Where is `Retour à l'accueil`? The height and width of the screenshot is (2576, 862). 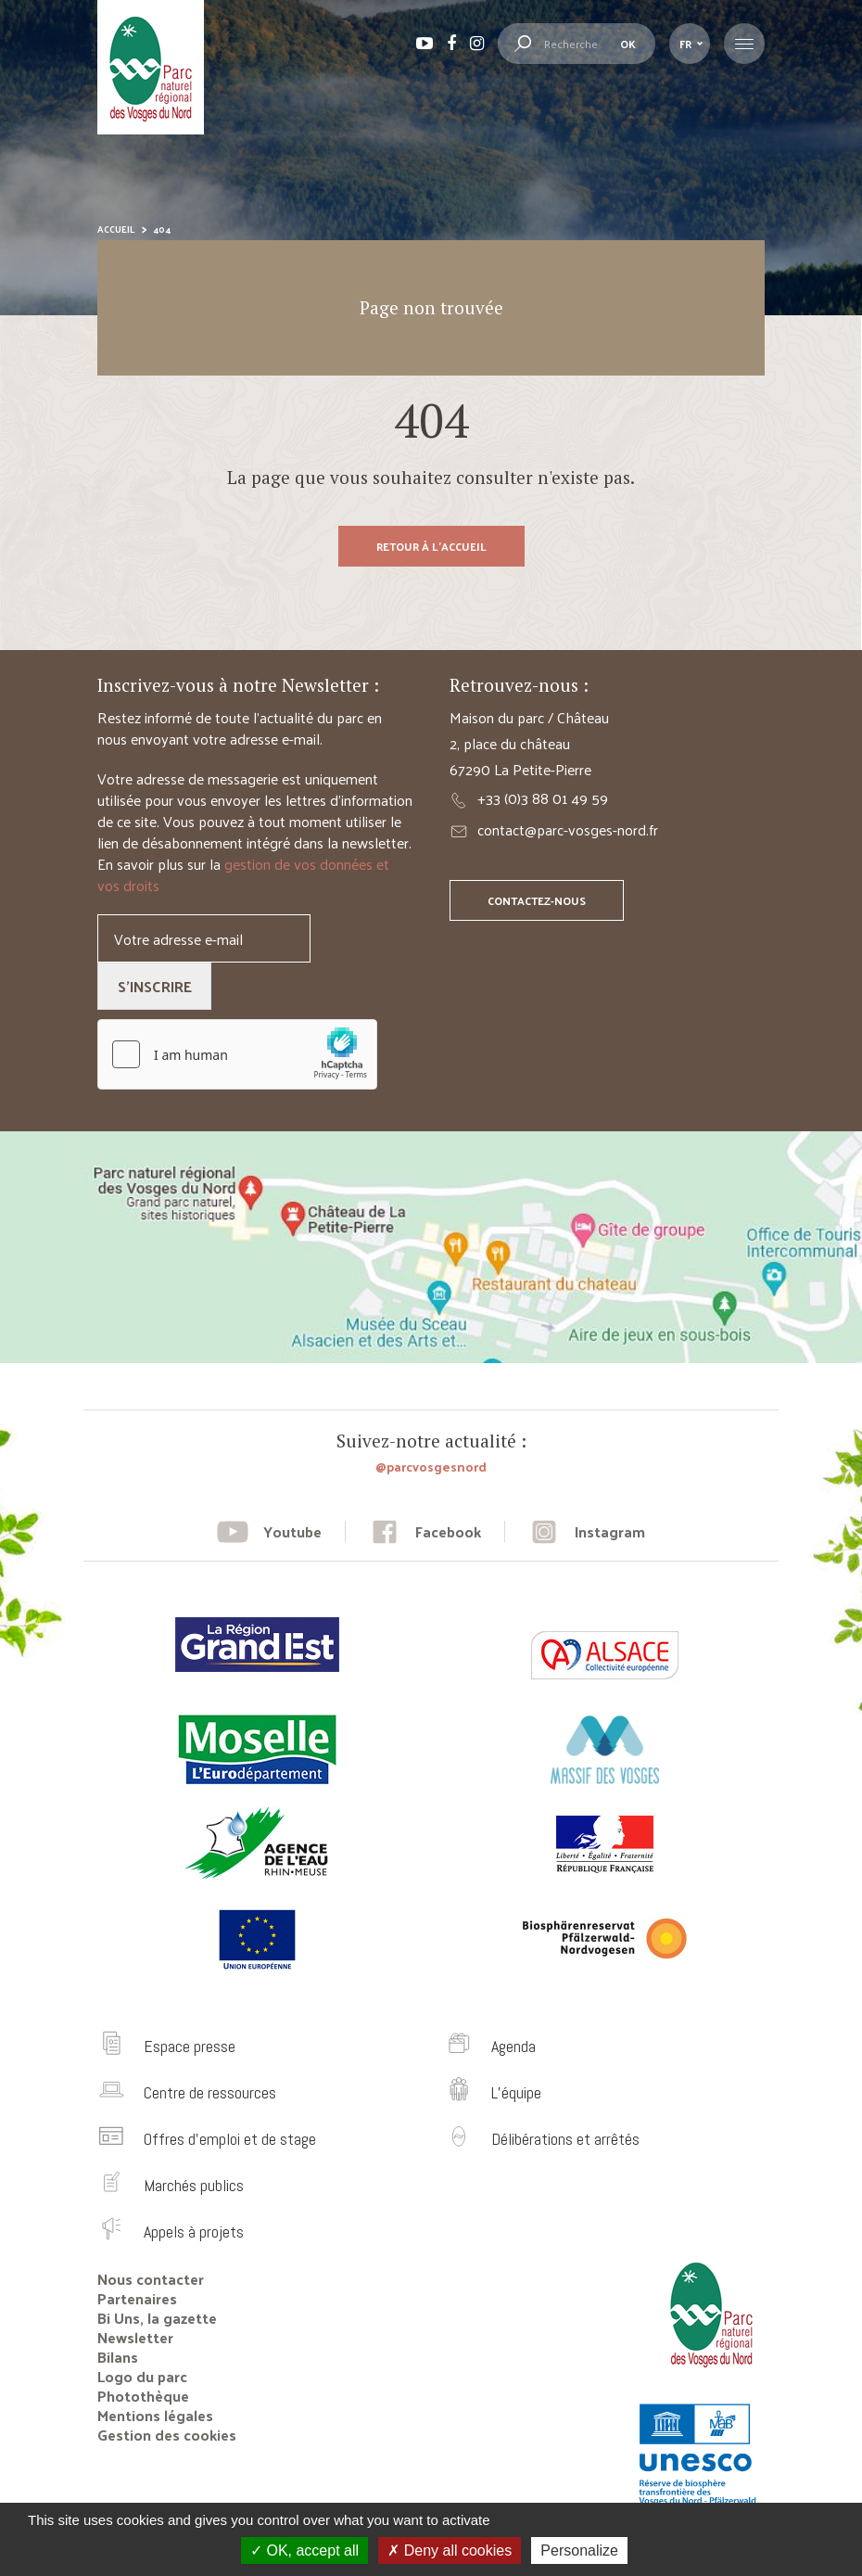 Retour à l'accueil is located at coordinates (431, 546).